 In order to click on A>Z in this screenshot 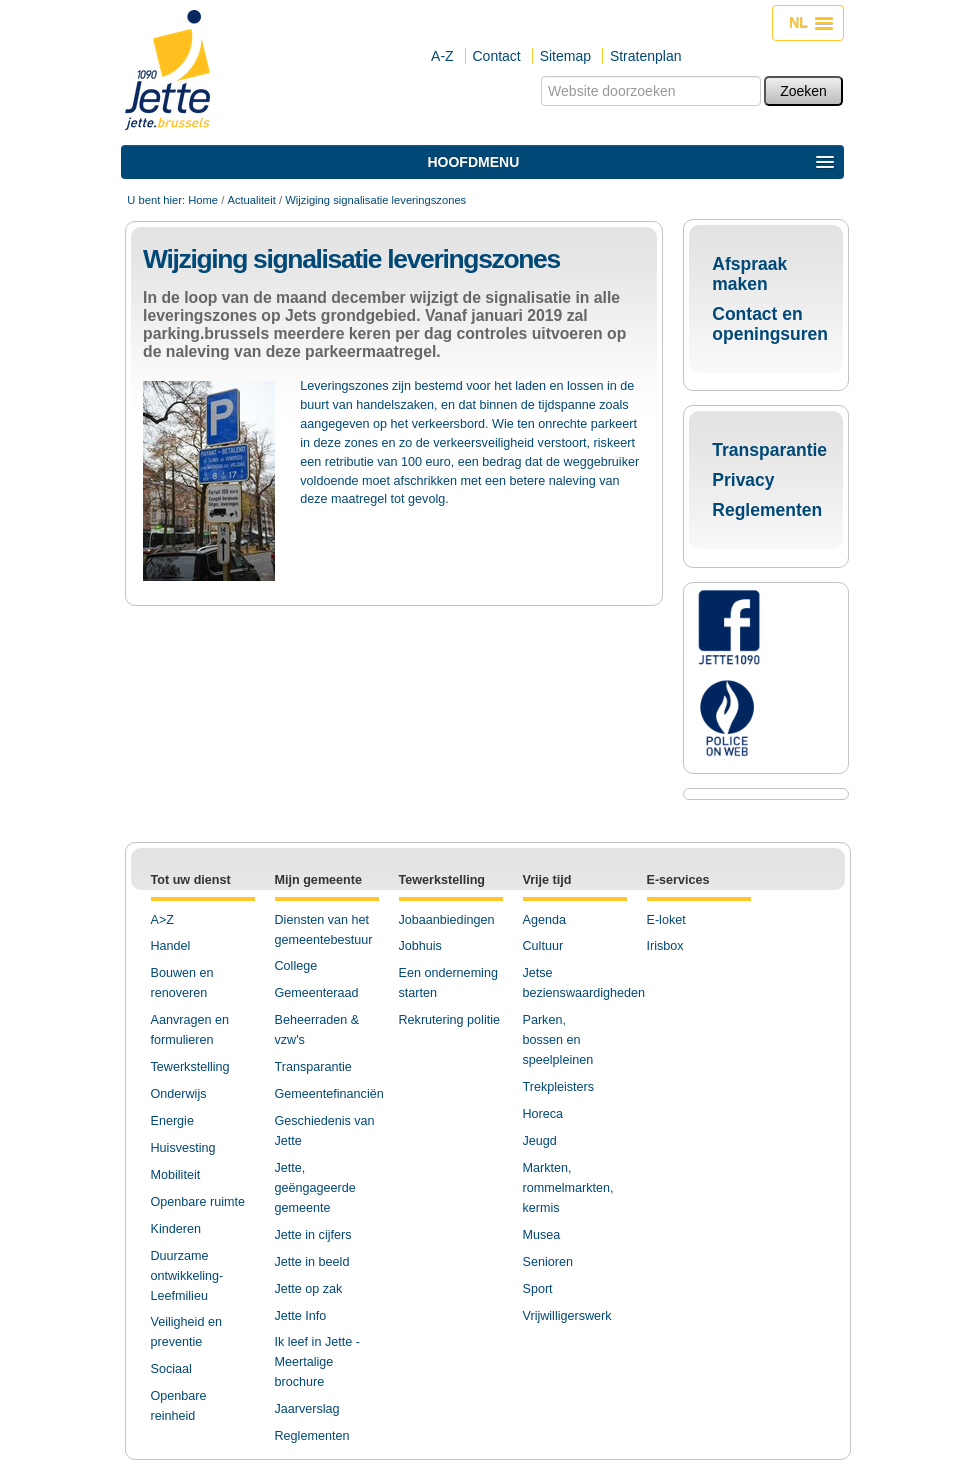, I will do `click(162, 920)`.